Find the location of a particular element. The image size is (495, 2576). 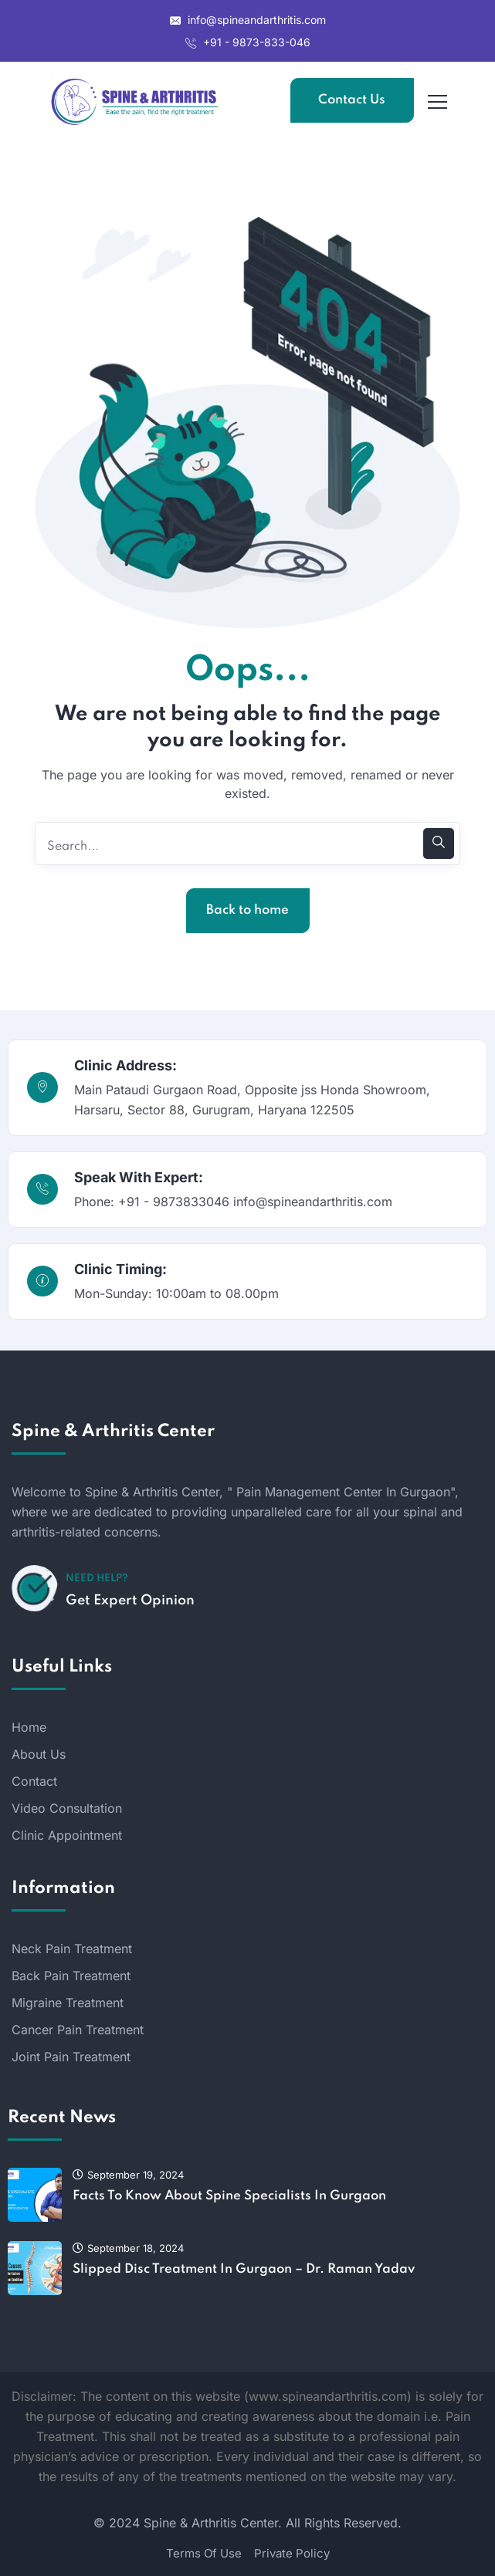

+91 - 9873-833-046 is located at coordinates (247, 42).